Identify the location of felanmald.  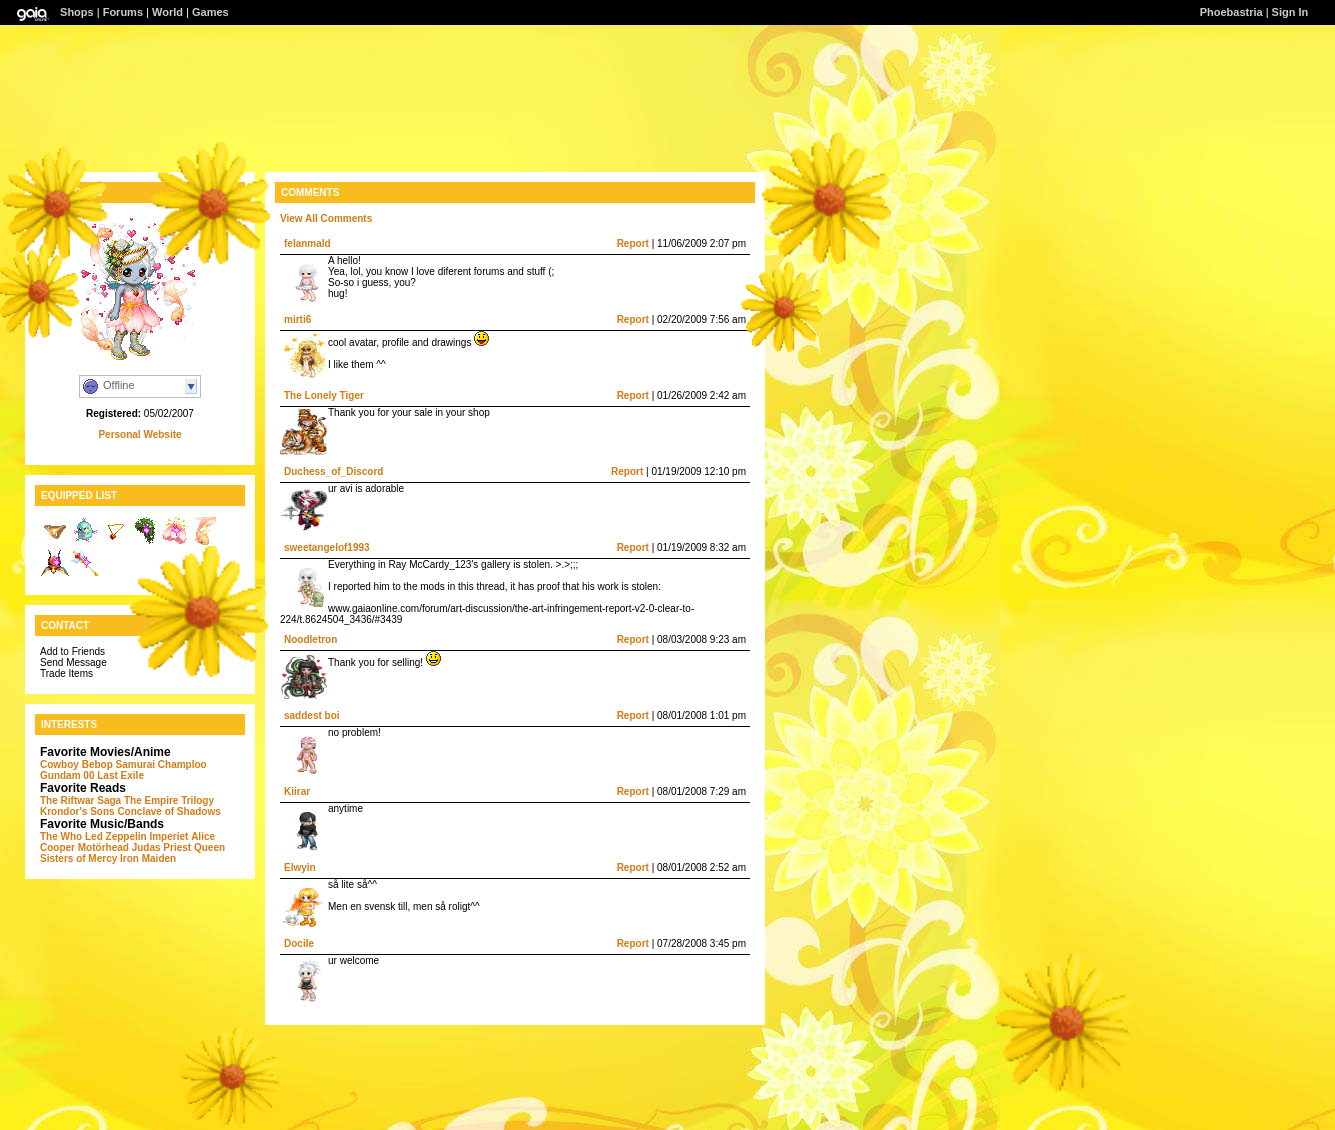
(307, 243).